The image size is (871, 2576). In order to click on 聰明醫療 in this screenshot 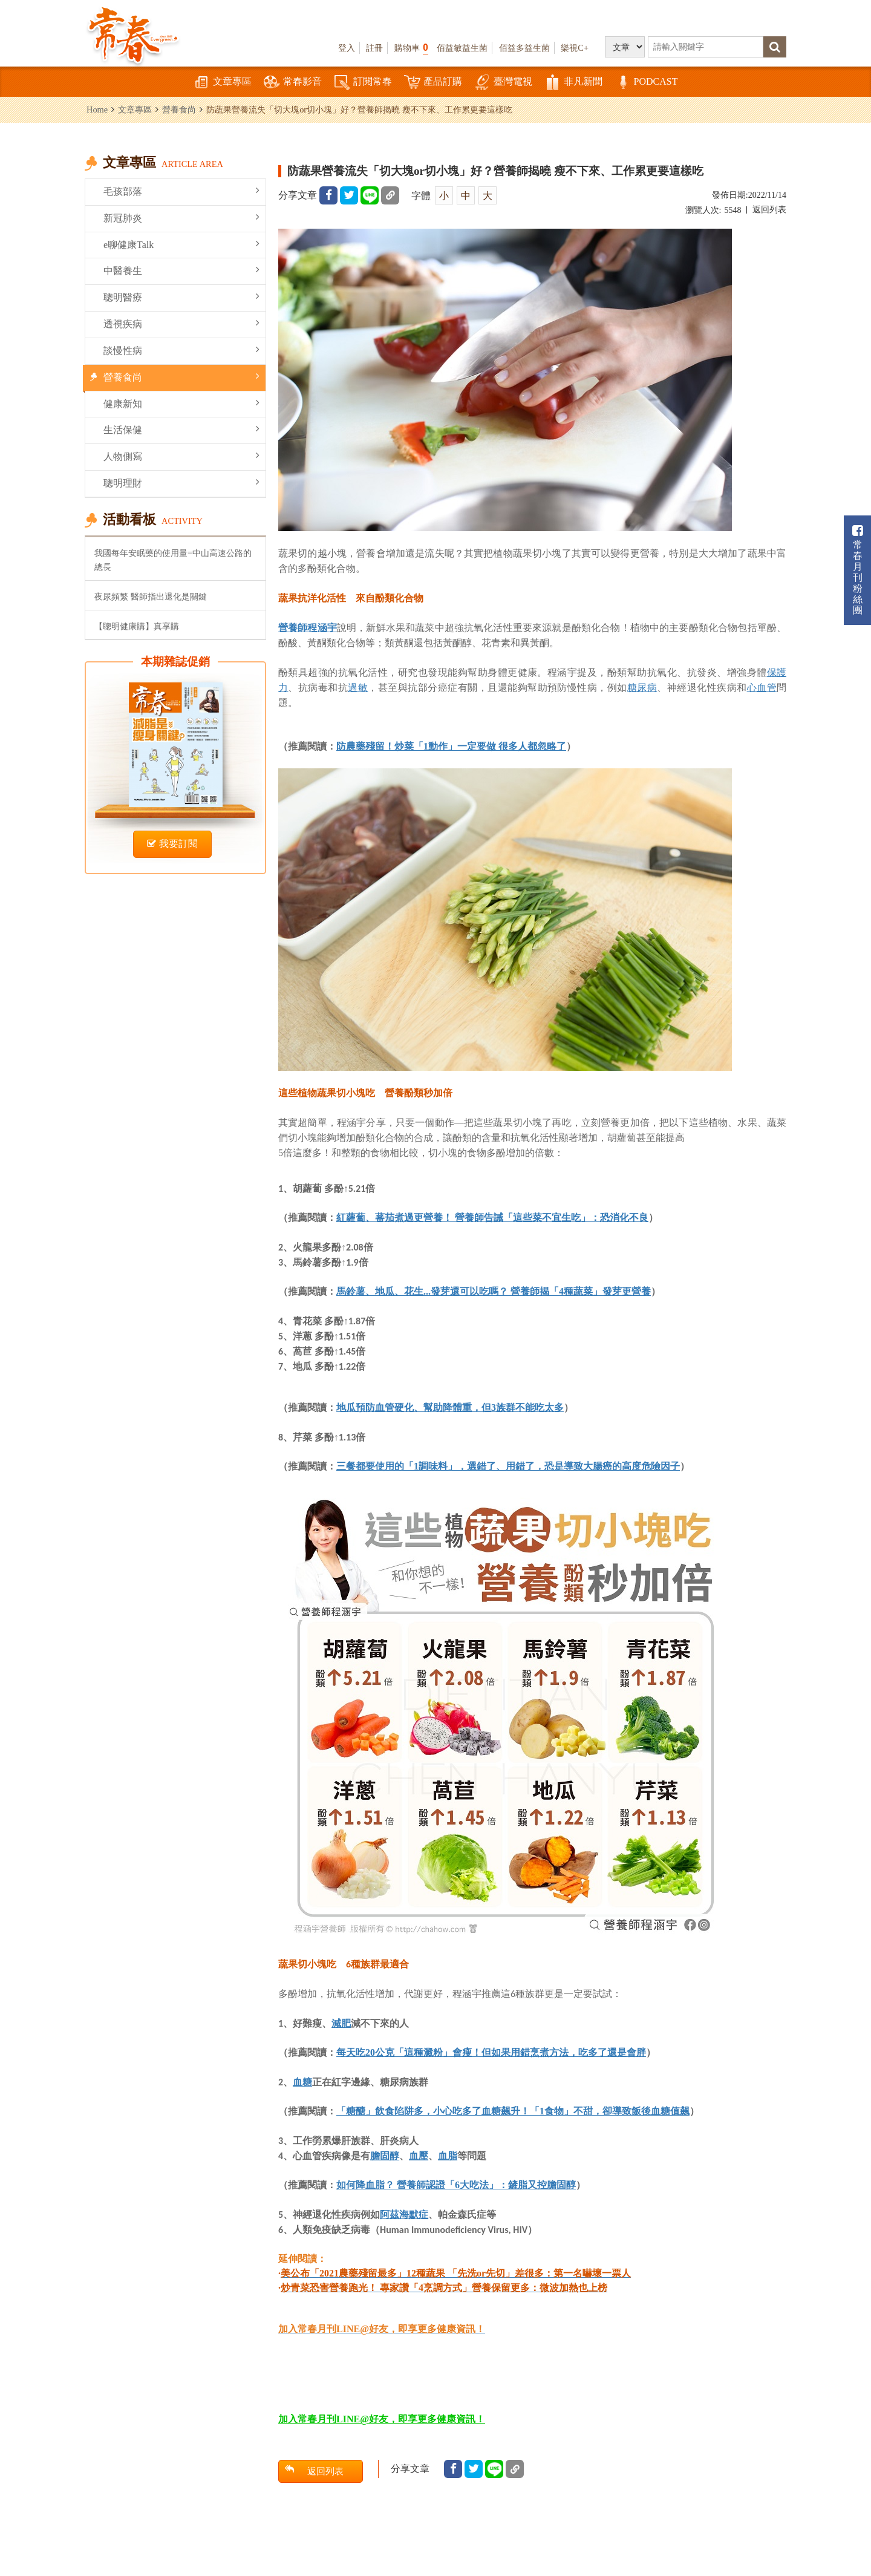, I will do `click(181, 296)`.